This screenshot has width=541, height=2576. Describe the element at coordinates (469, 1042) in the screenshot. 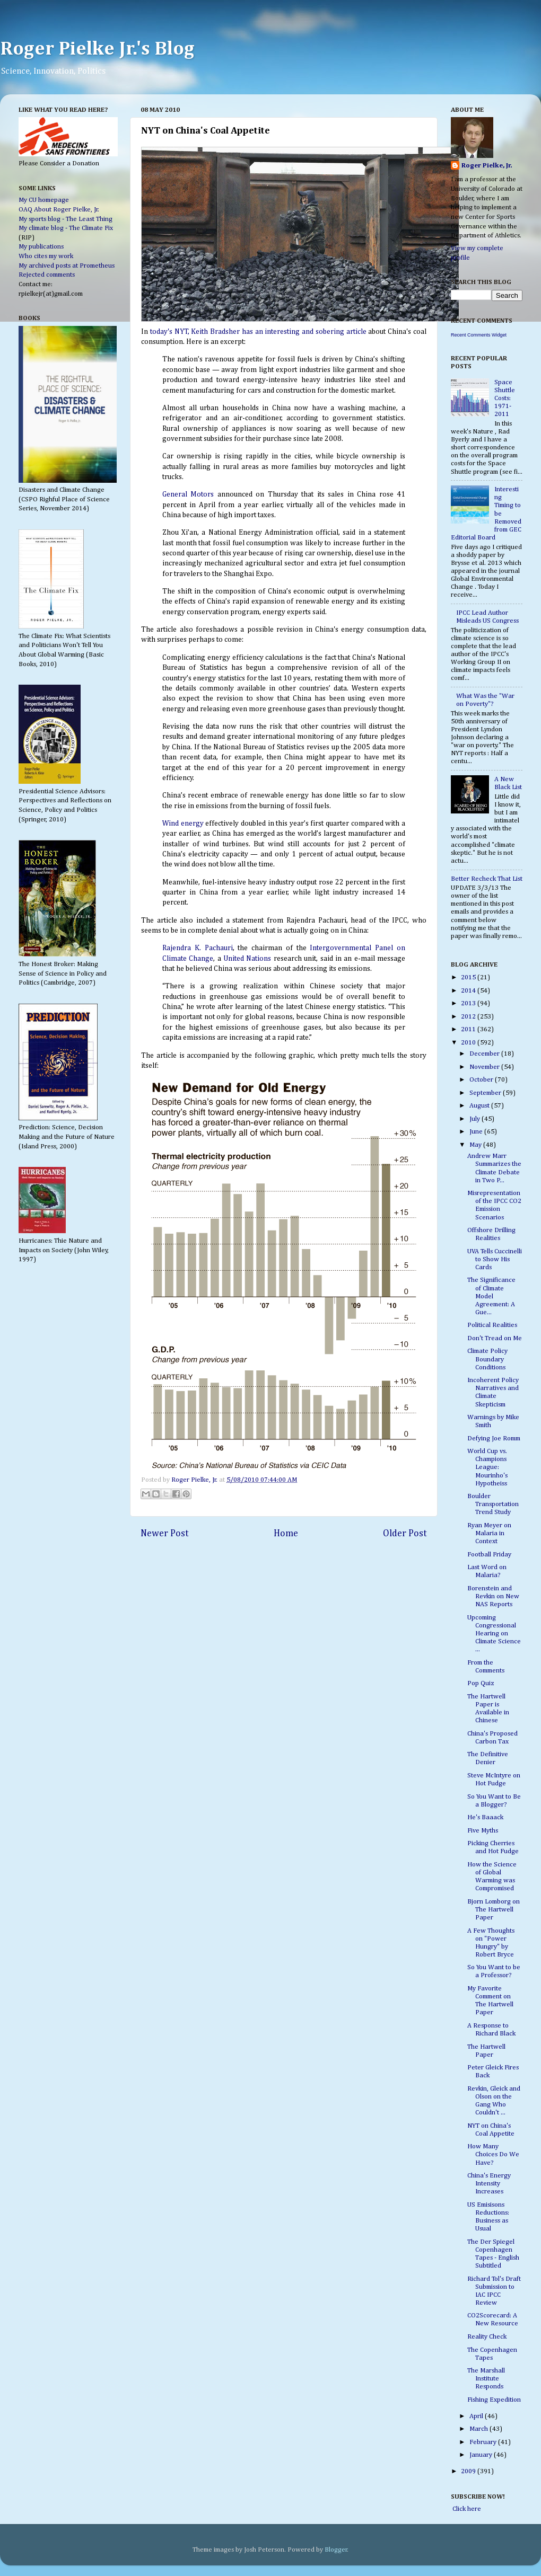

I see `2010` at that location.